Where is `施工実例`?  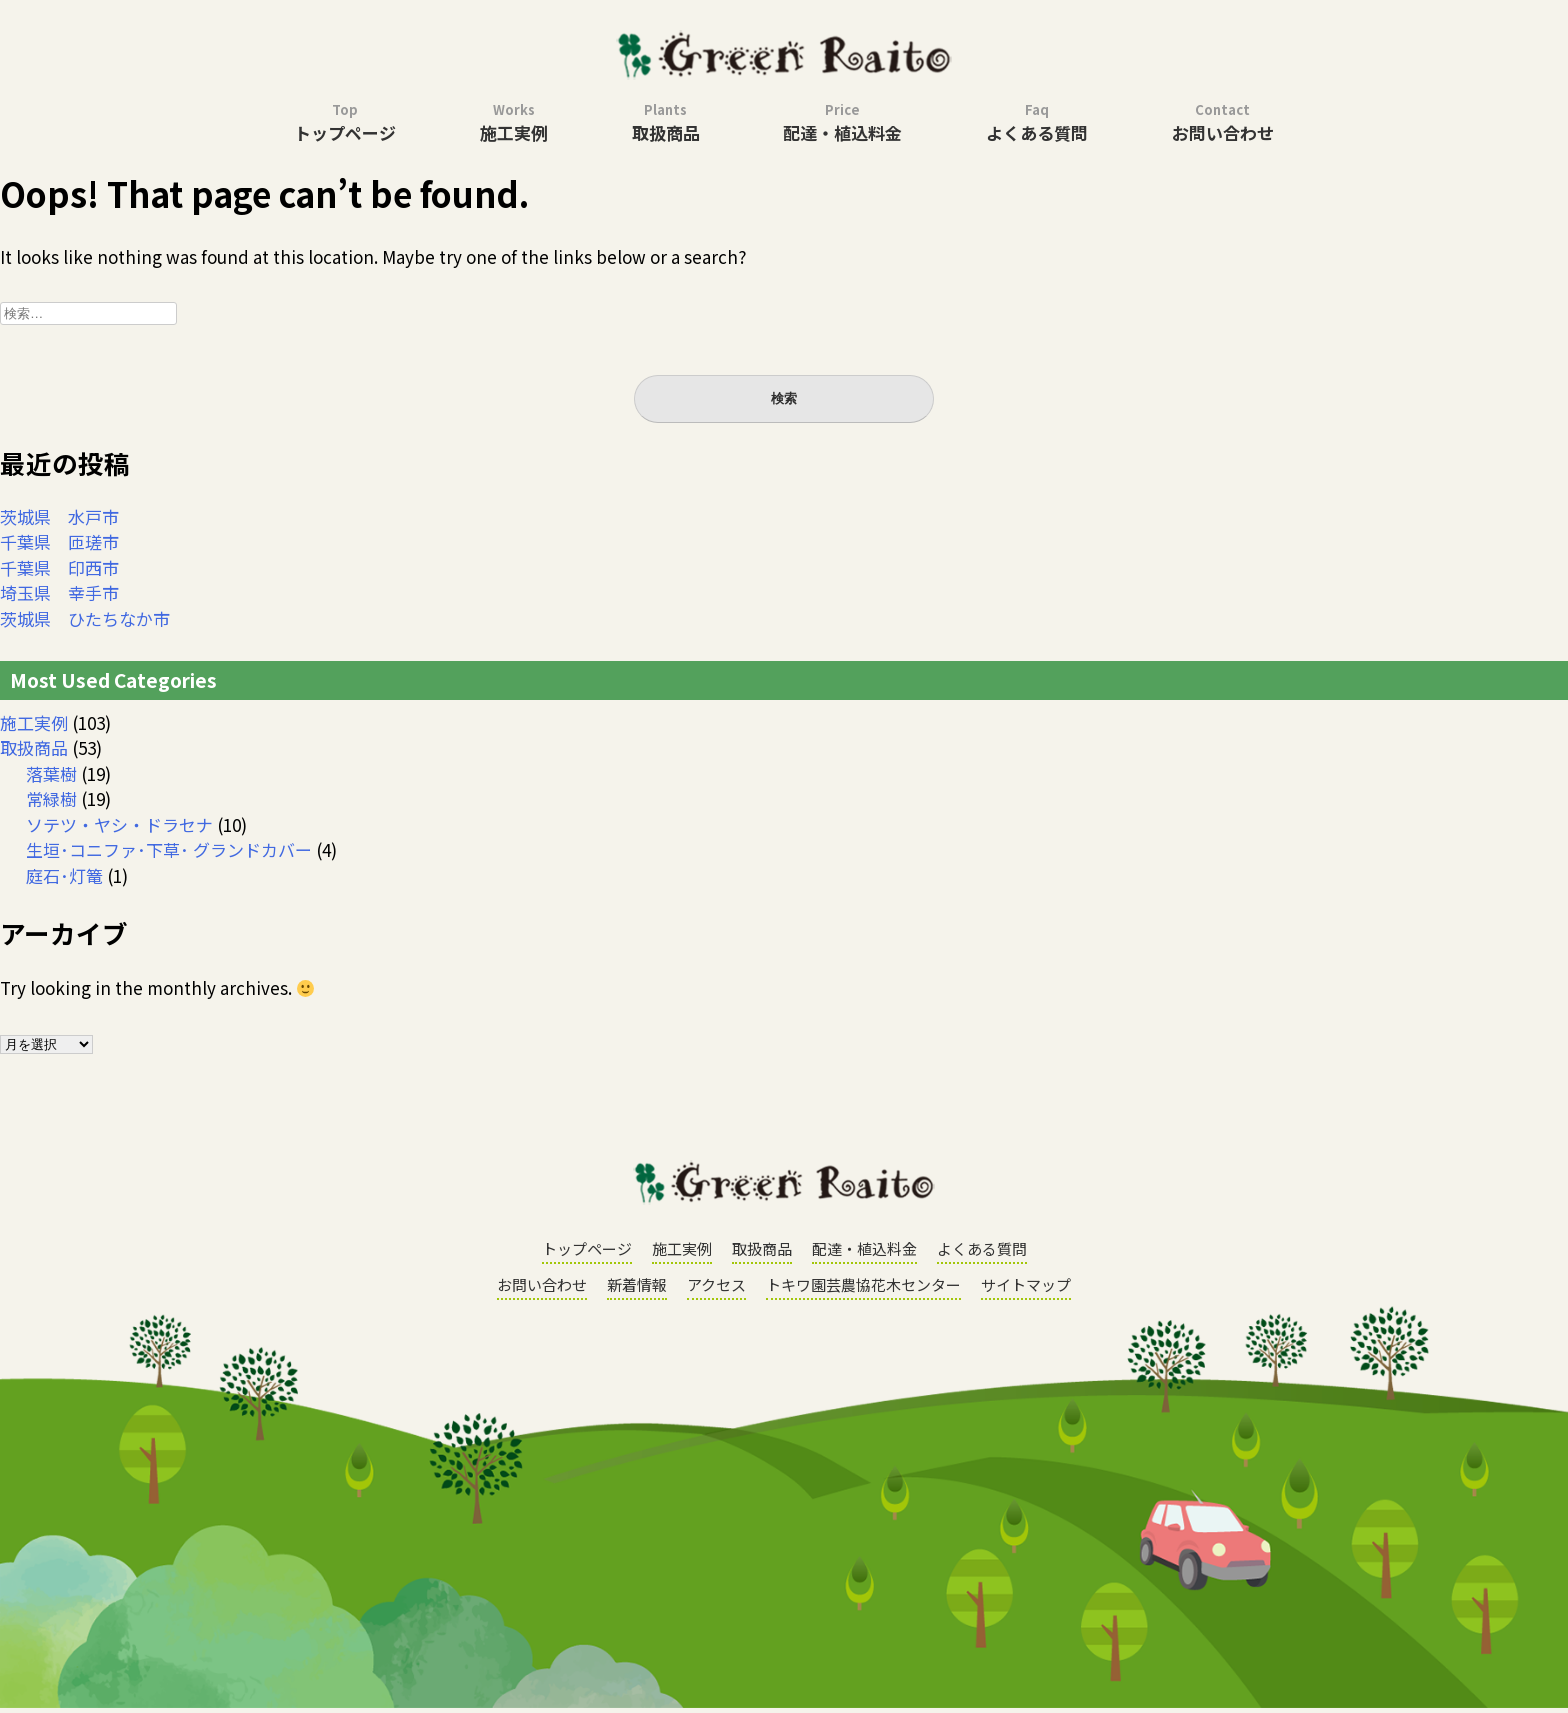
施工実例 is located at coordinates (514, 122).